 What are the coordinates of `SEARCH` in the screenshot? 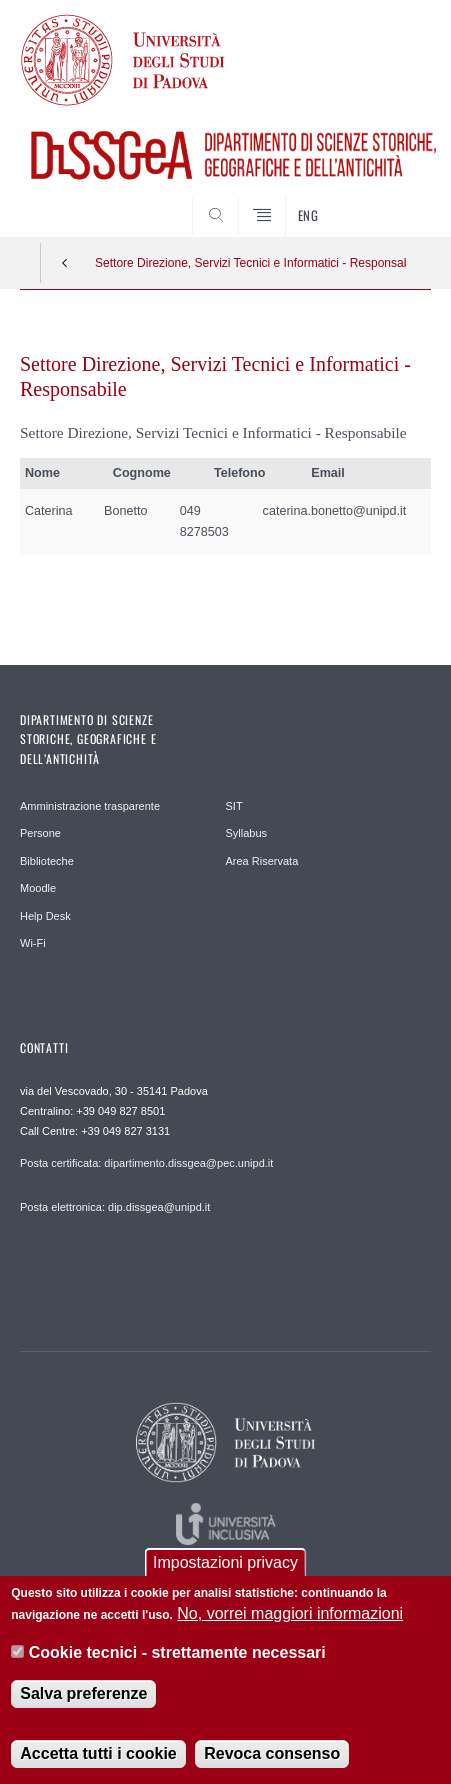 It's located at (394, 199).